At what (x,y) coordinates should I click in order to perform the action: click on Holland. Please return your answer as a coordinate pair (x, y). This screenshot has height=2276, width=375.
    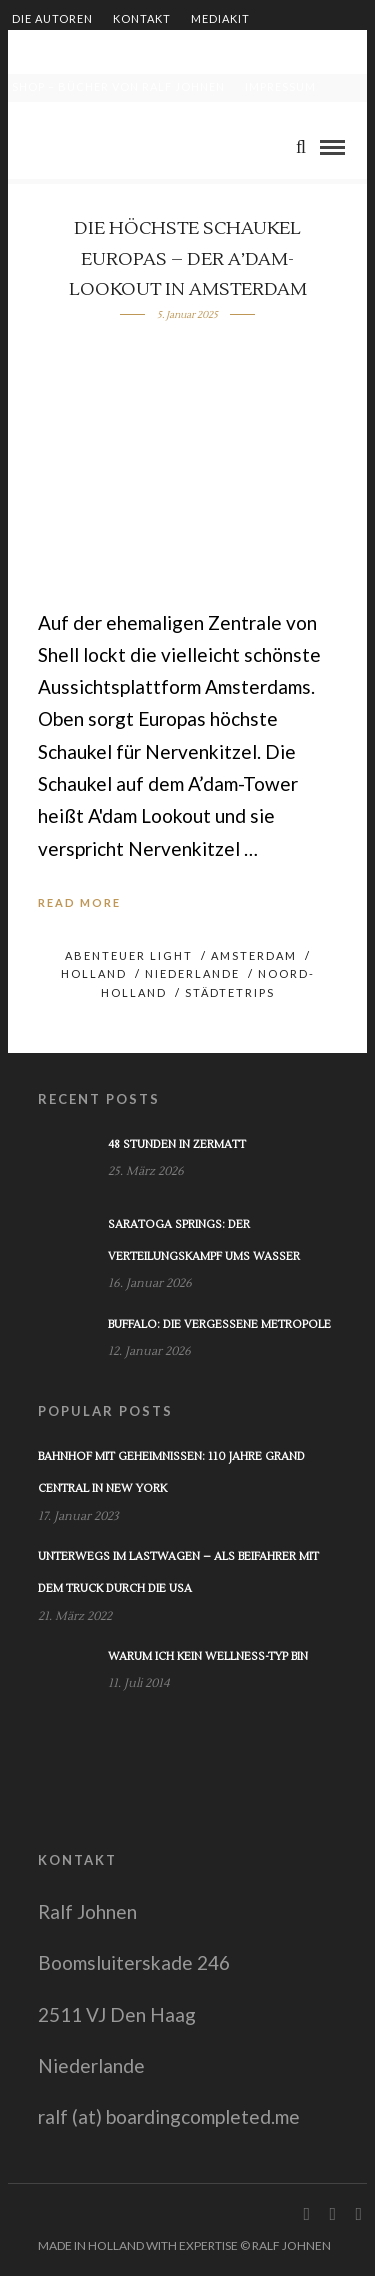
    Looking at the image, I should click on (94, 973).